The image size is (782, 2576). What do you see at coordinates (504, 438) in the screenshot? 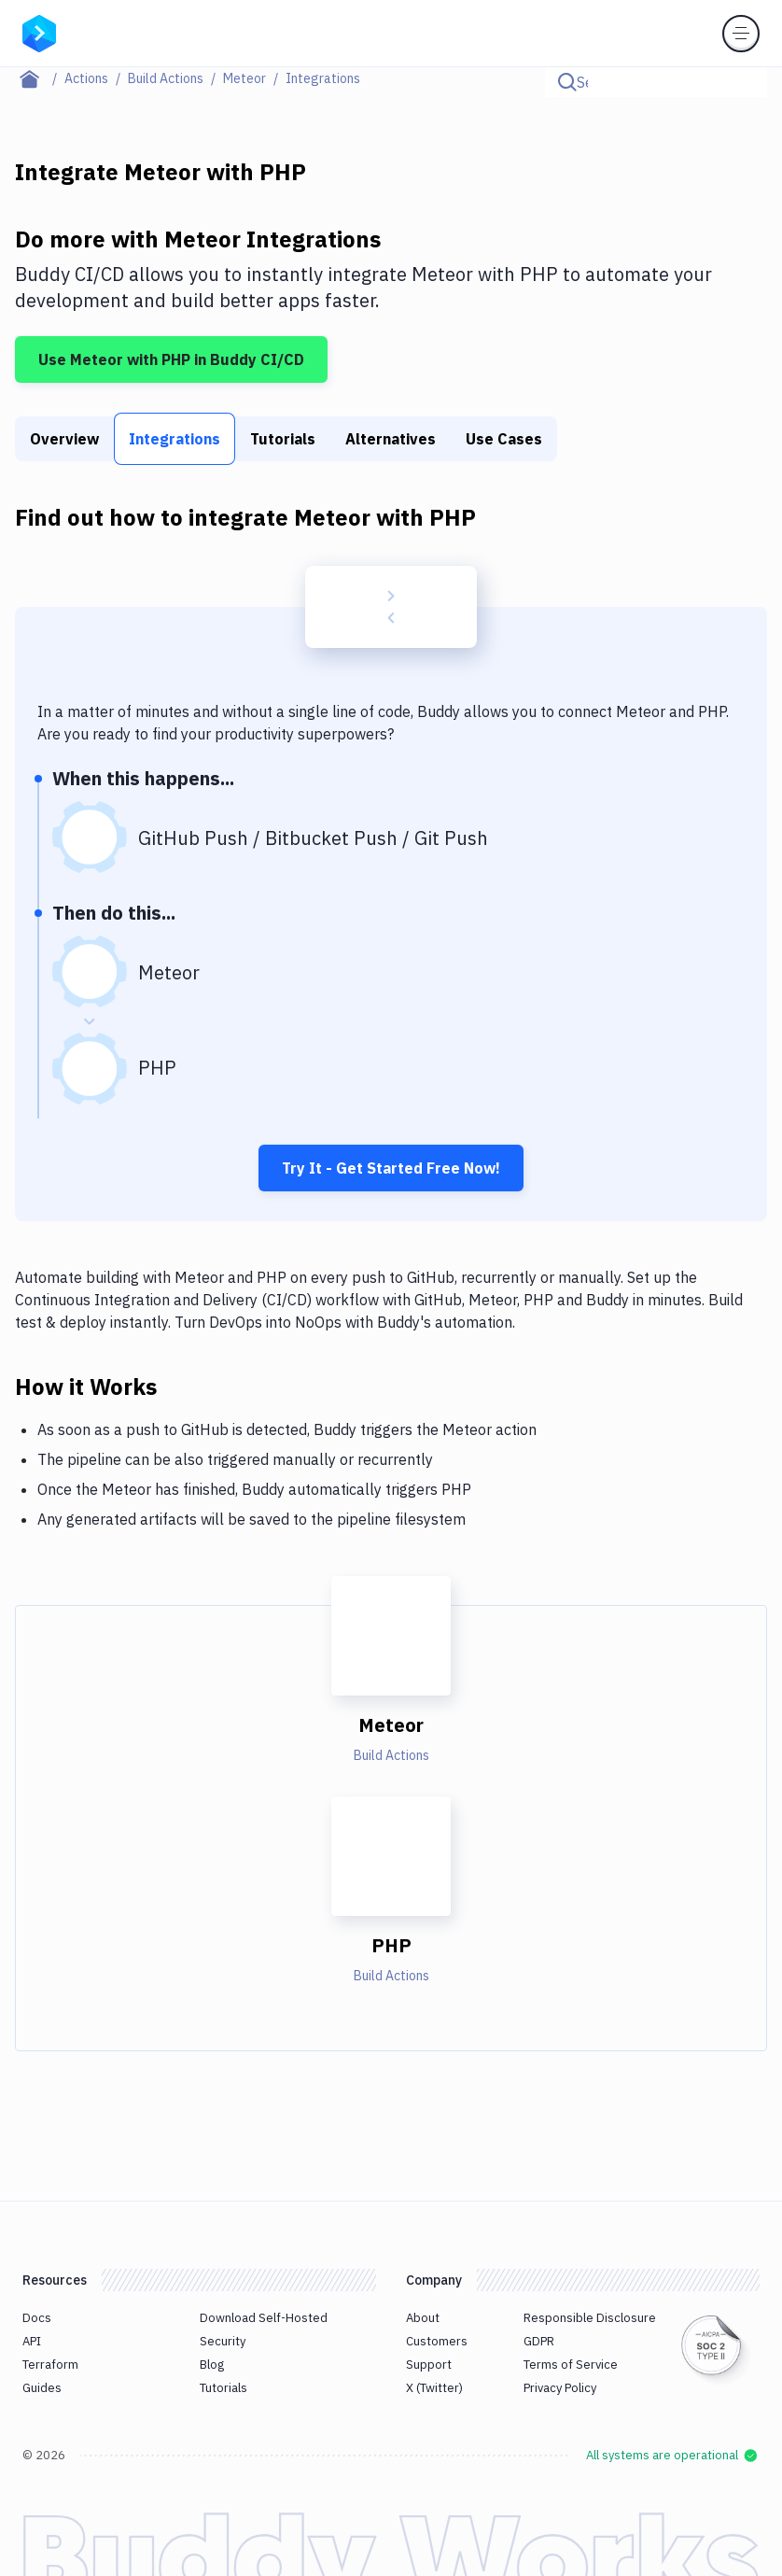
I see `Use Cases` at bounding box center [504, 438].